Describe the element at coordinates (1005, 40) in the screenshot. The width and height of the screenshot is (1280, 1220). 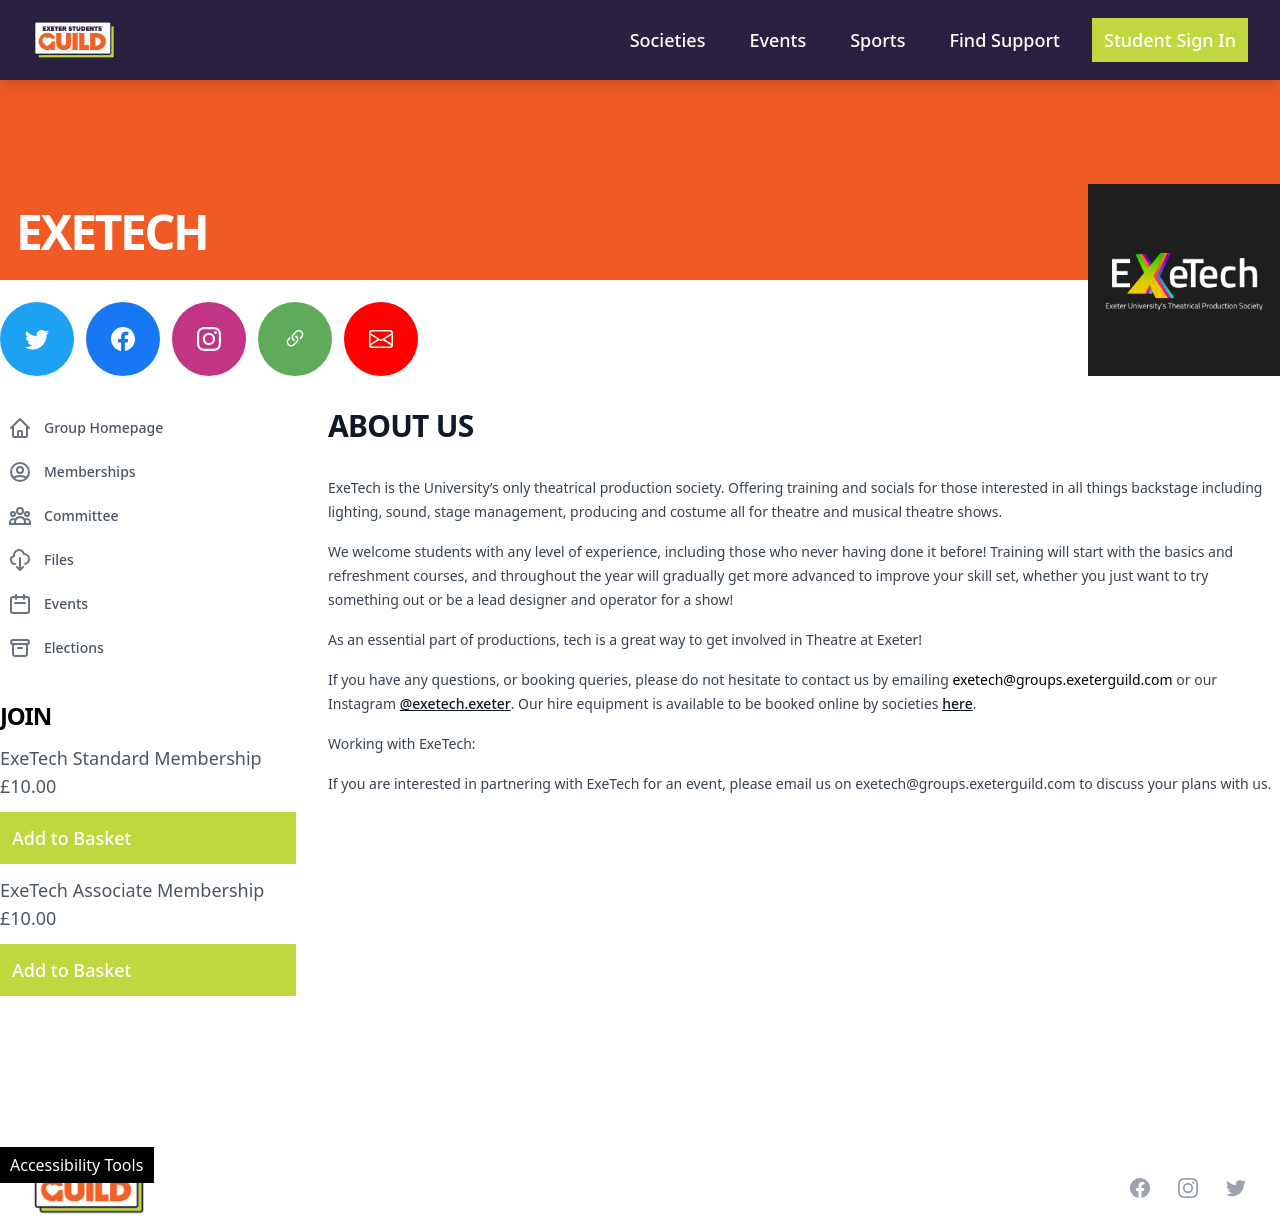
I see `Find Support` at that location.